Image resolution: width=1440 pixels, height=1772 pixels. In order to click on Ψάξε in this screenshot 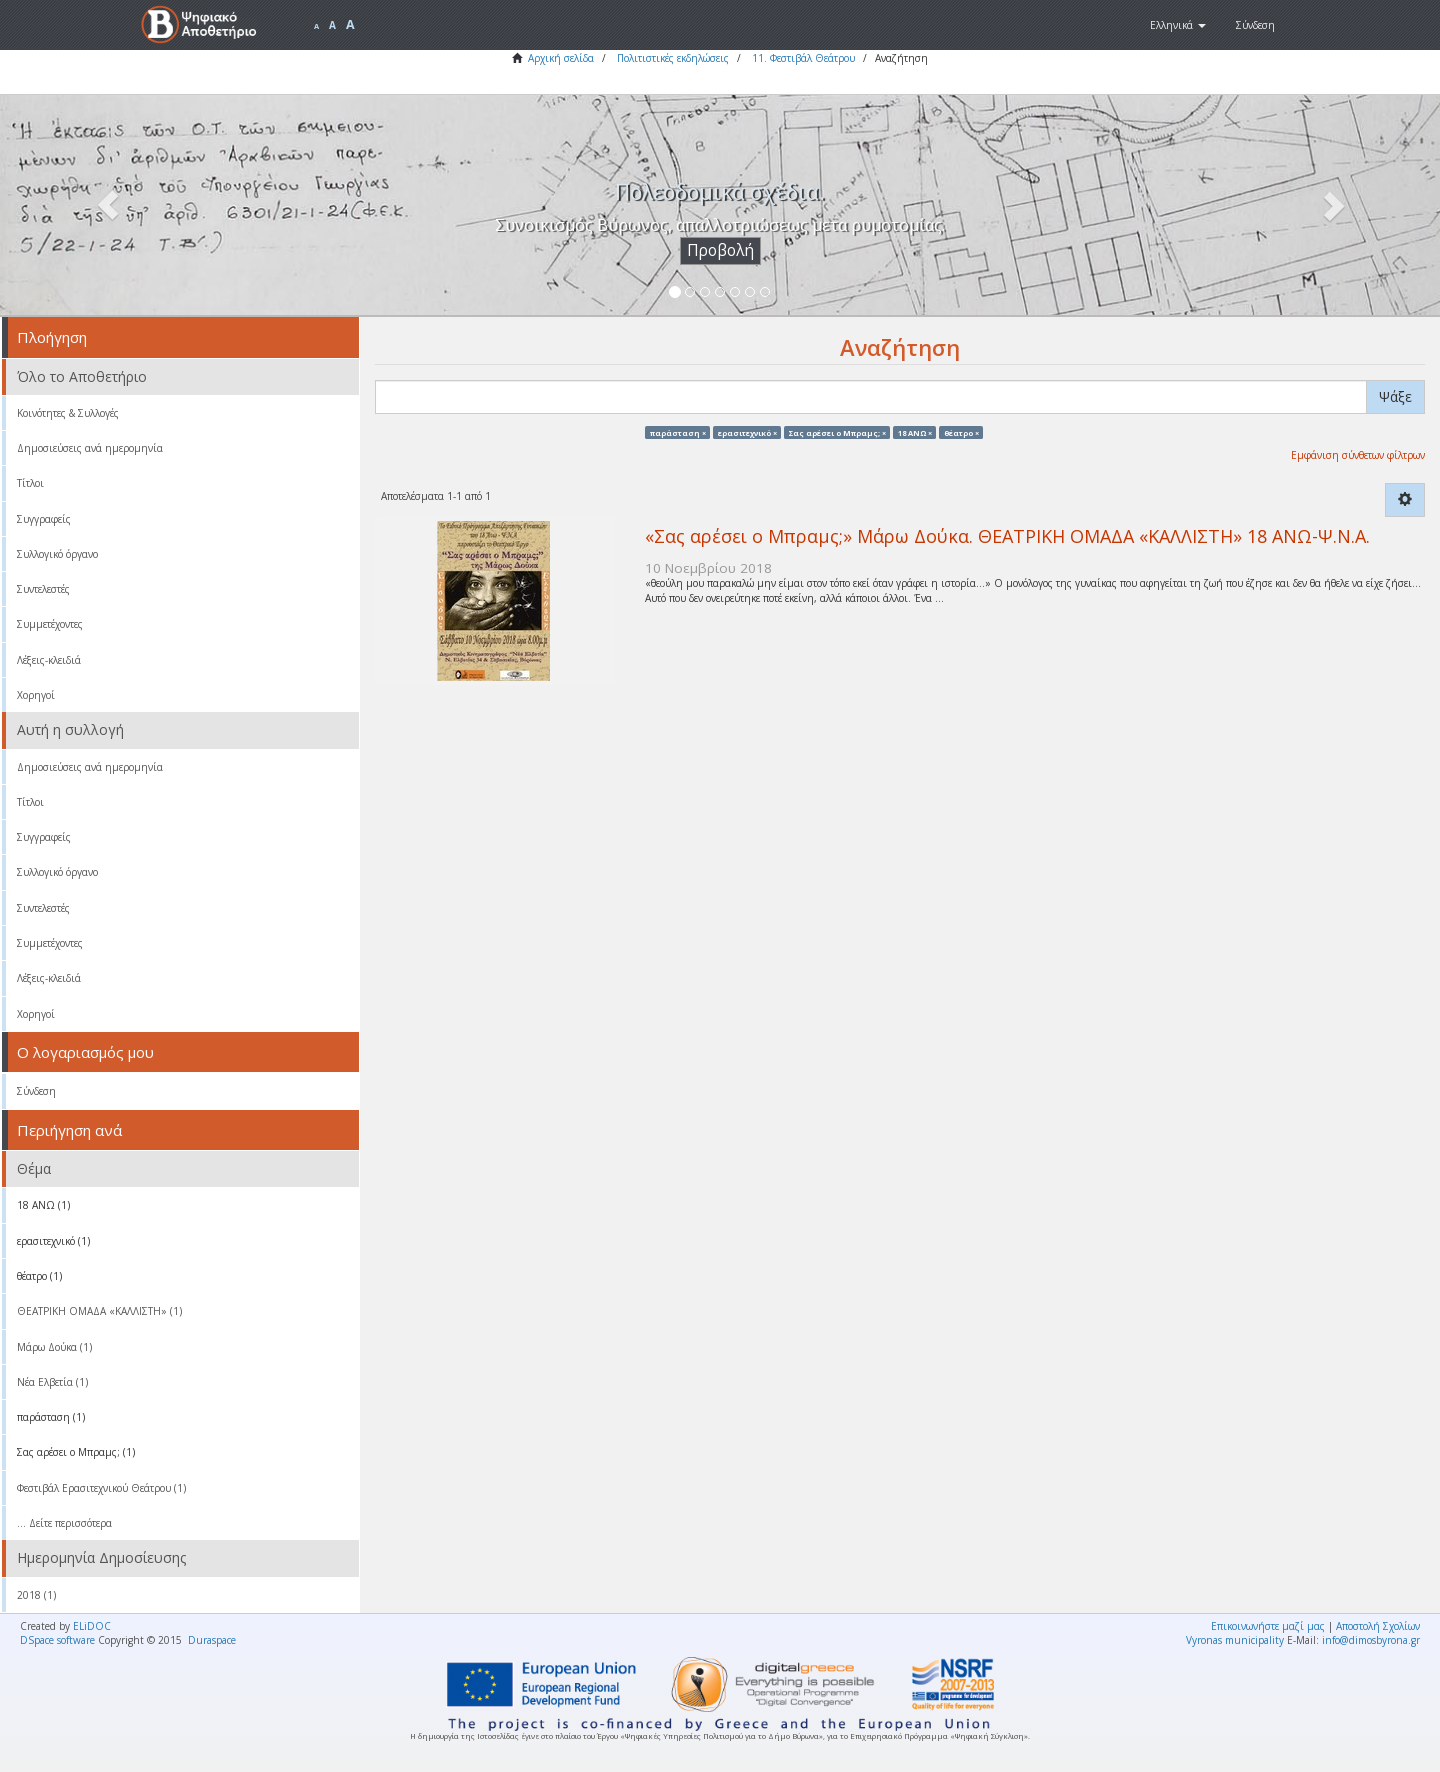, I will do `click(1395, 396)`.